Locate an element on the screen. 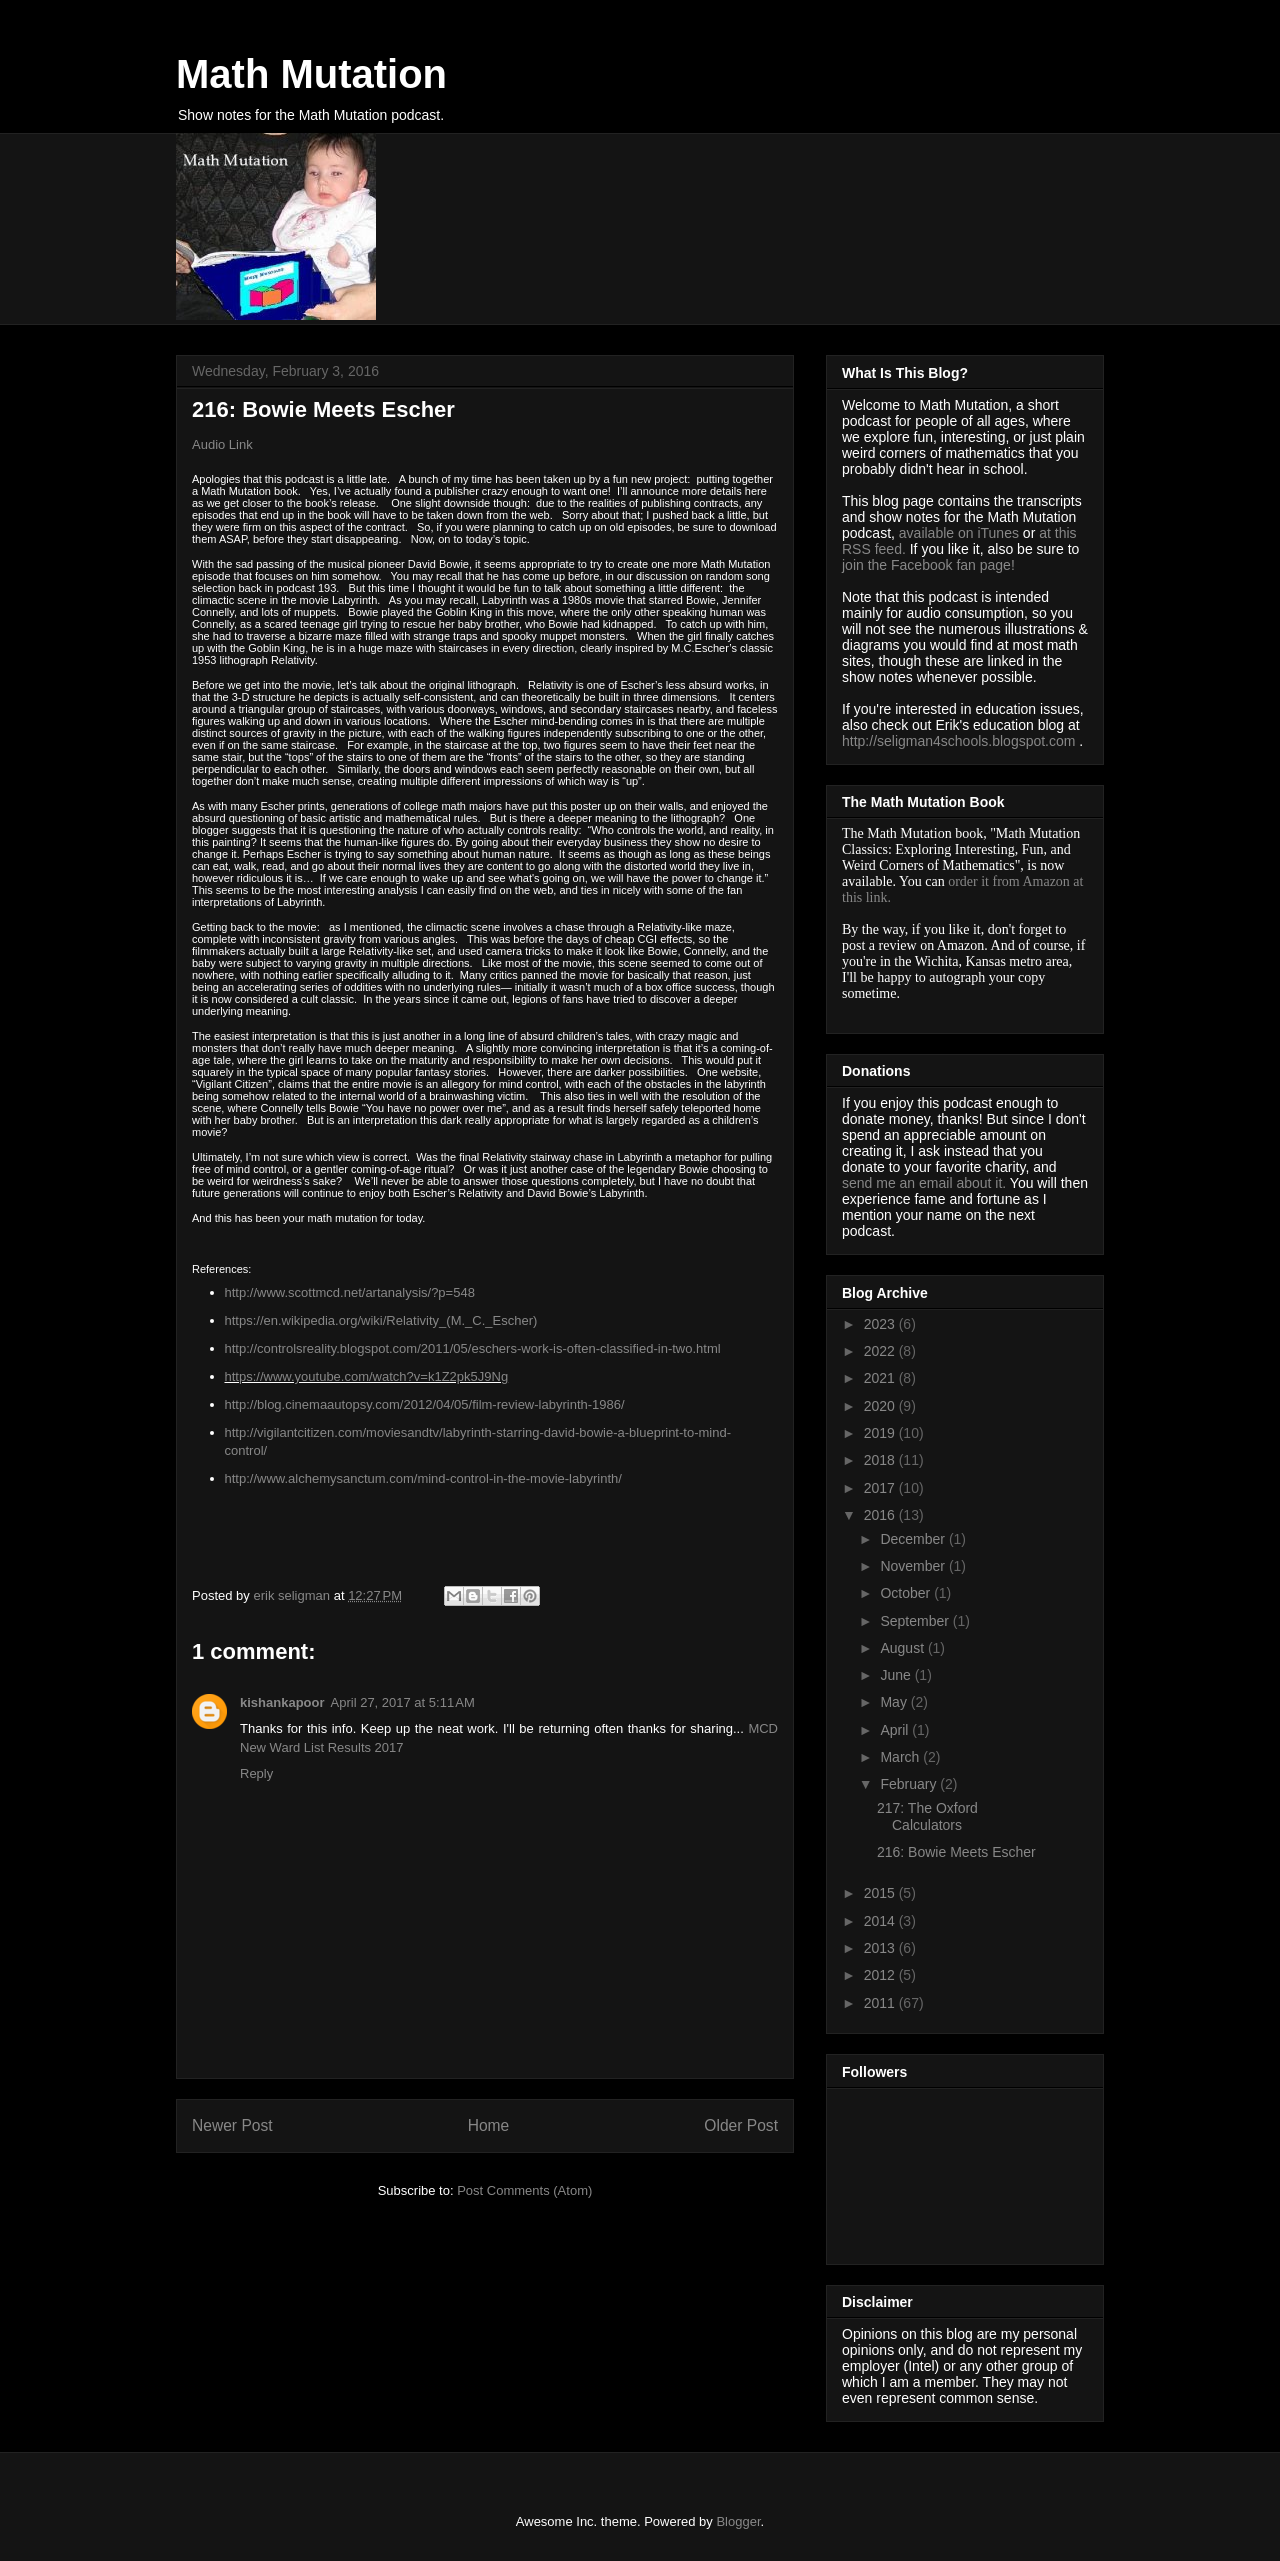 The height and width of the screenshot is (2561, 1280). kishankapoor is located at coordinates (282, 1702).